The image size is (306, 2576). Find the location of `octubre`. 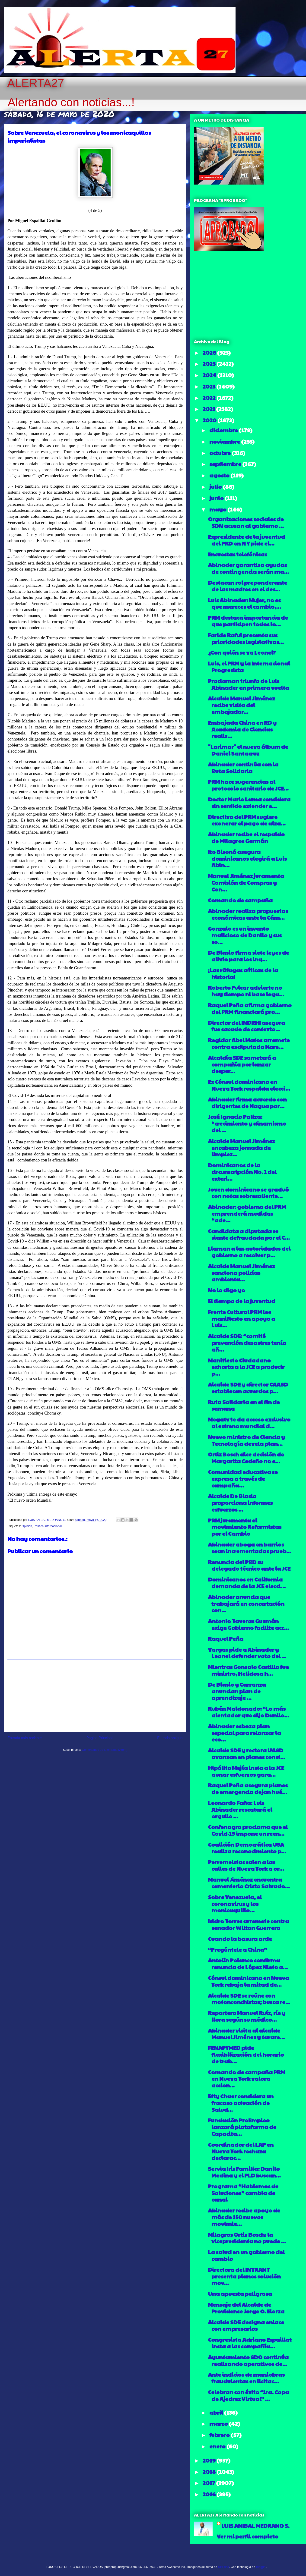

octubre is located at coordinates (220, 453).